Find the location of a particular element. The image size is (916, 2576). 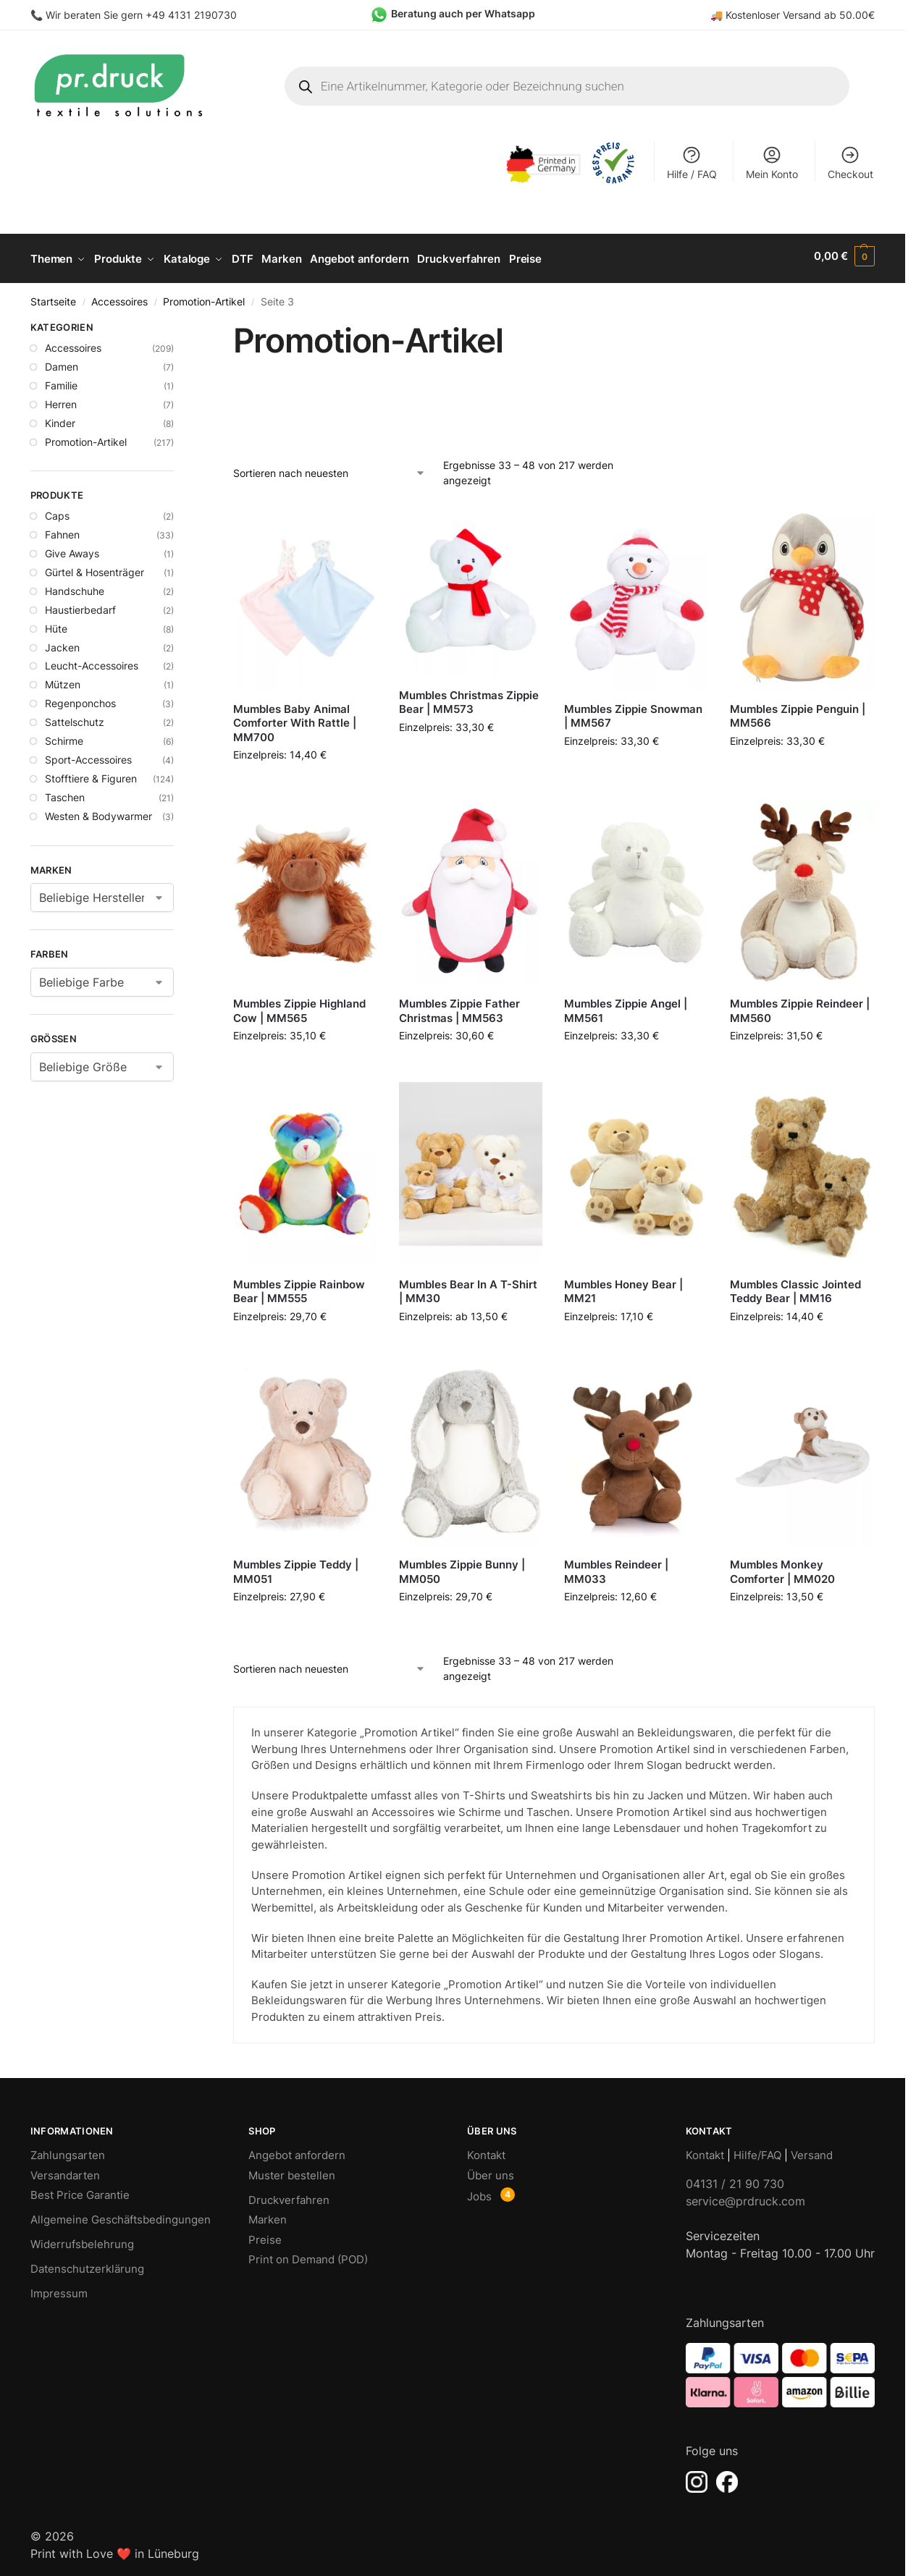

Mumbles Zippie Reindeer | MM560 is located at coordinates (800, 1006).